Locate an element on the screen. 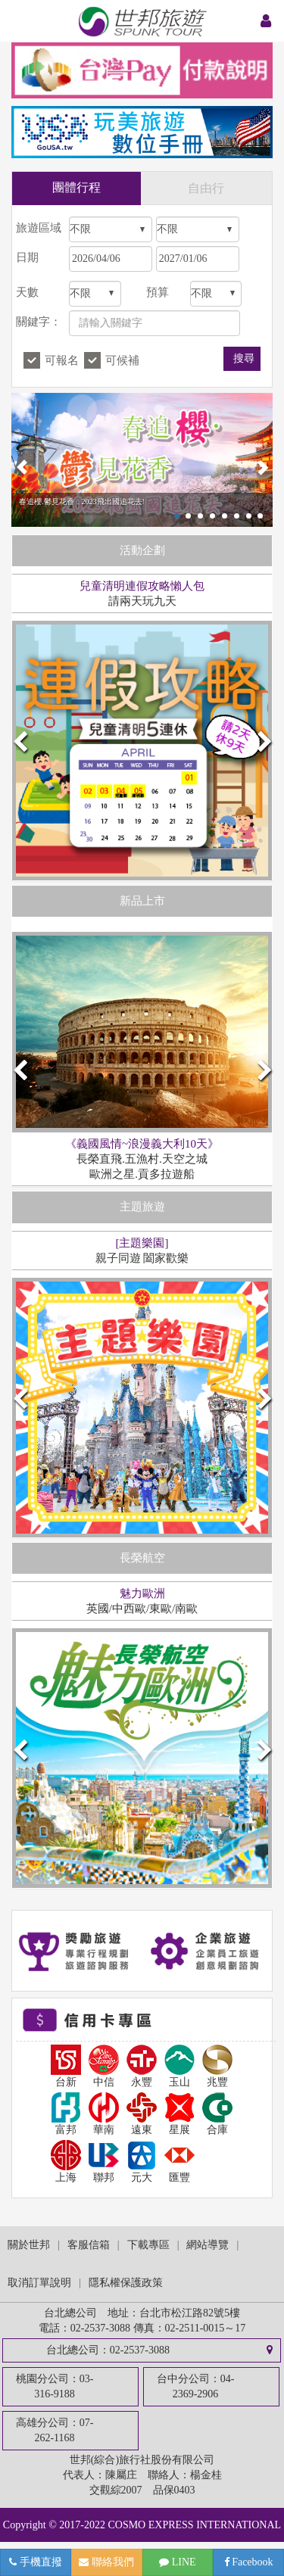 The height and width of the screenshot is (2576, 284). 聯絡我們 is located at coordinates (106, 2562).